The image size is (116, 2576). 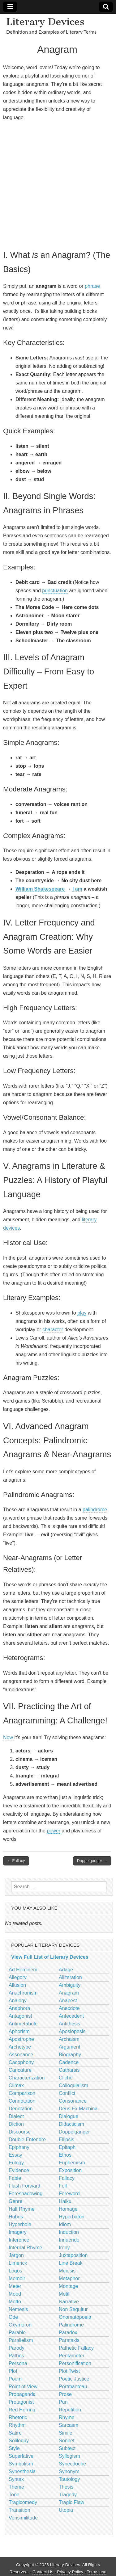 I want to click on Portmanteau, so click(x=73, y=2386).